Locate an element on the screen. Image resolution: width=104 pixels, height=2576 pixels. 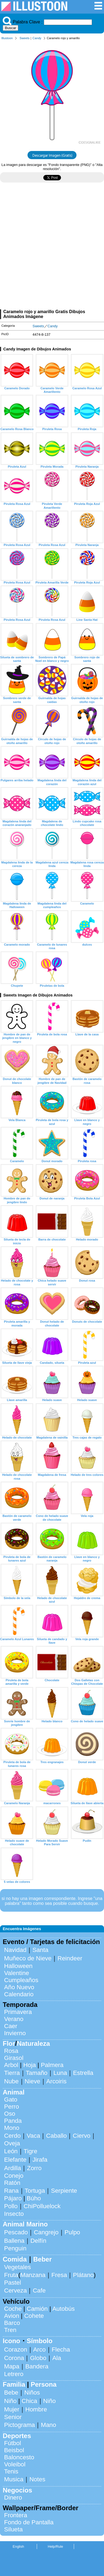
Icono is located at coordinates (11, 2340).